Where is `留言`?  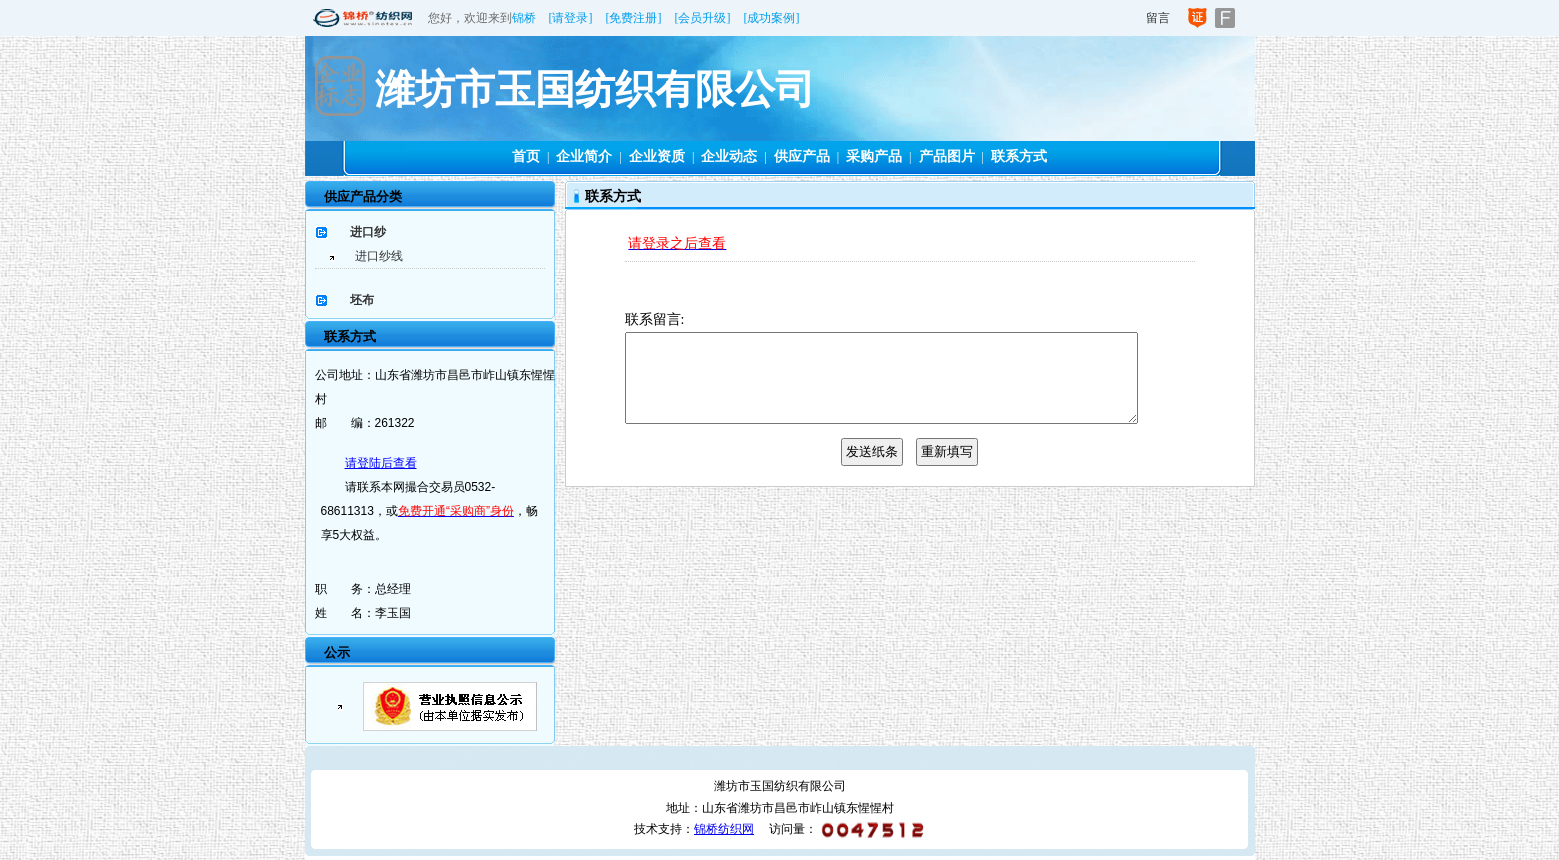
留言 is located at coordinates (1158, 18).